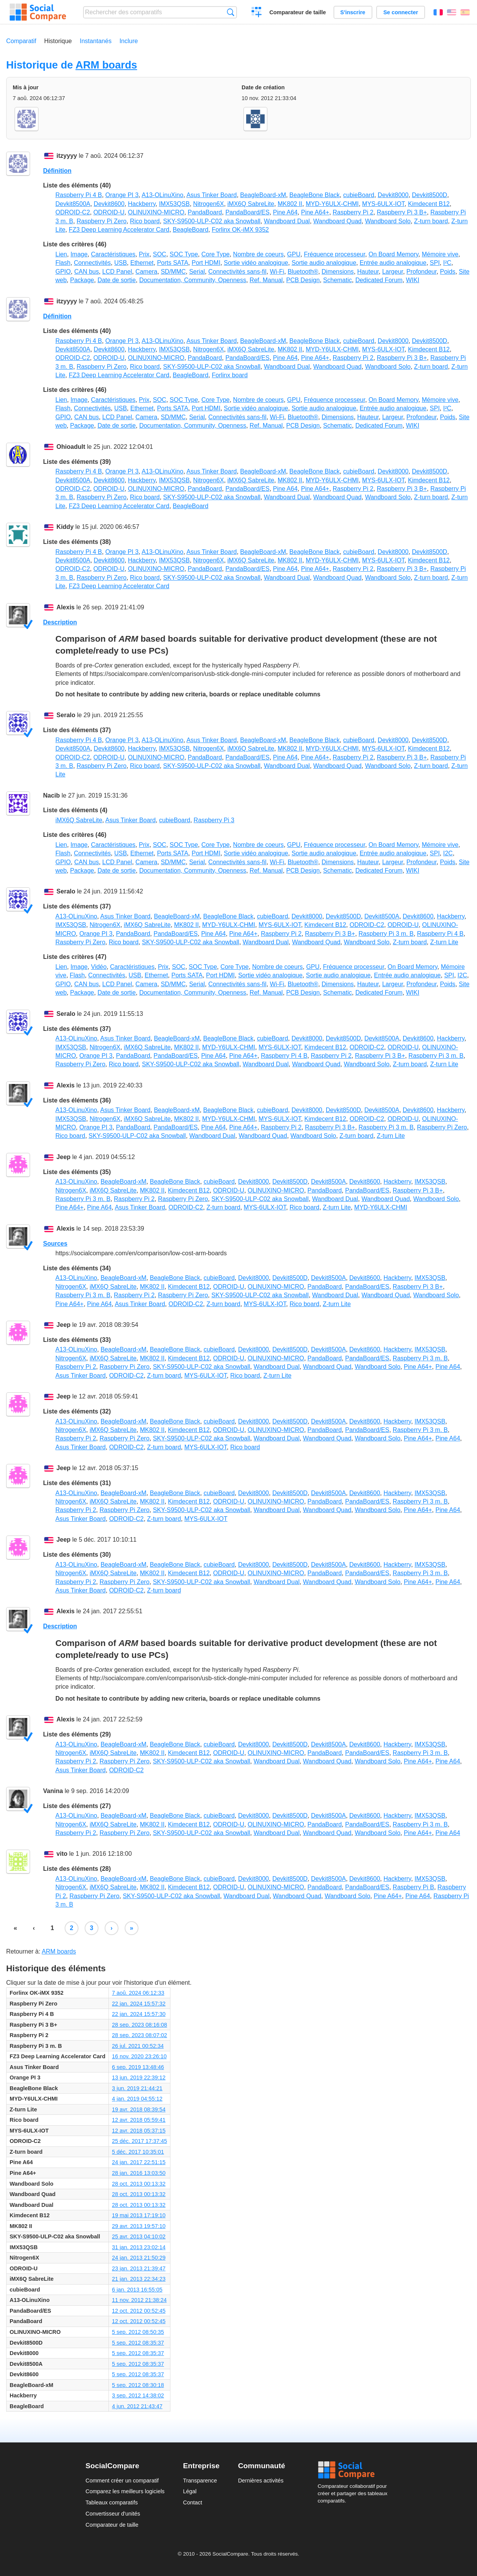  I want to click on PandaBoard/ES, so click(247, 212).